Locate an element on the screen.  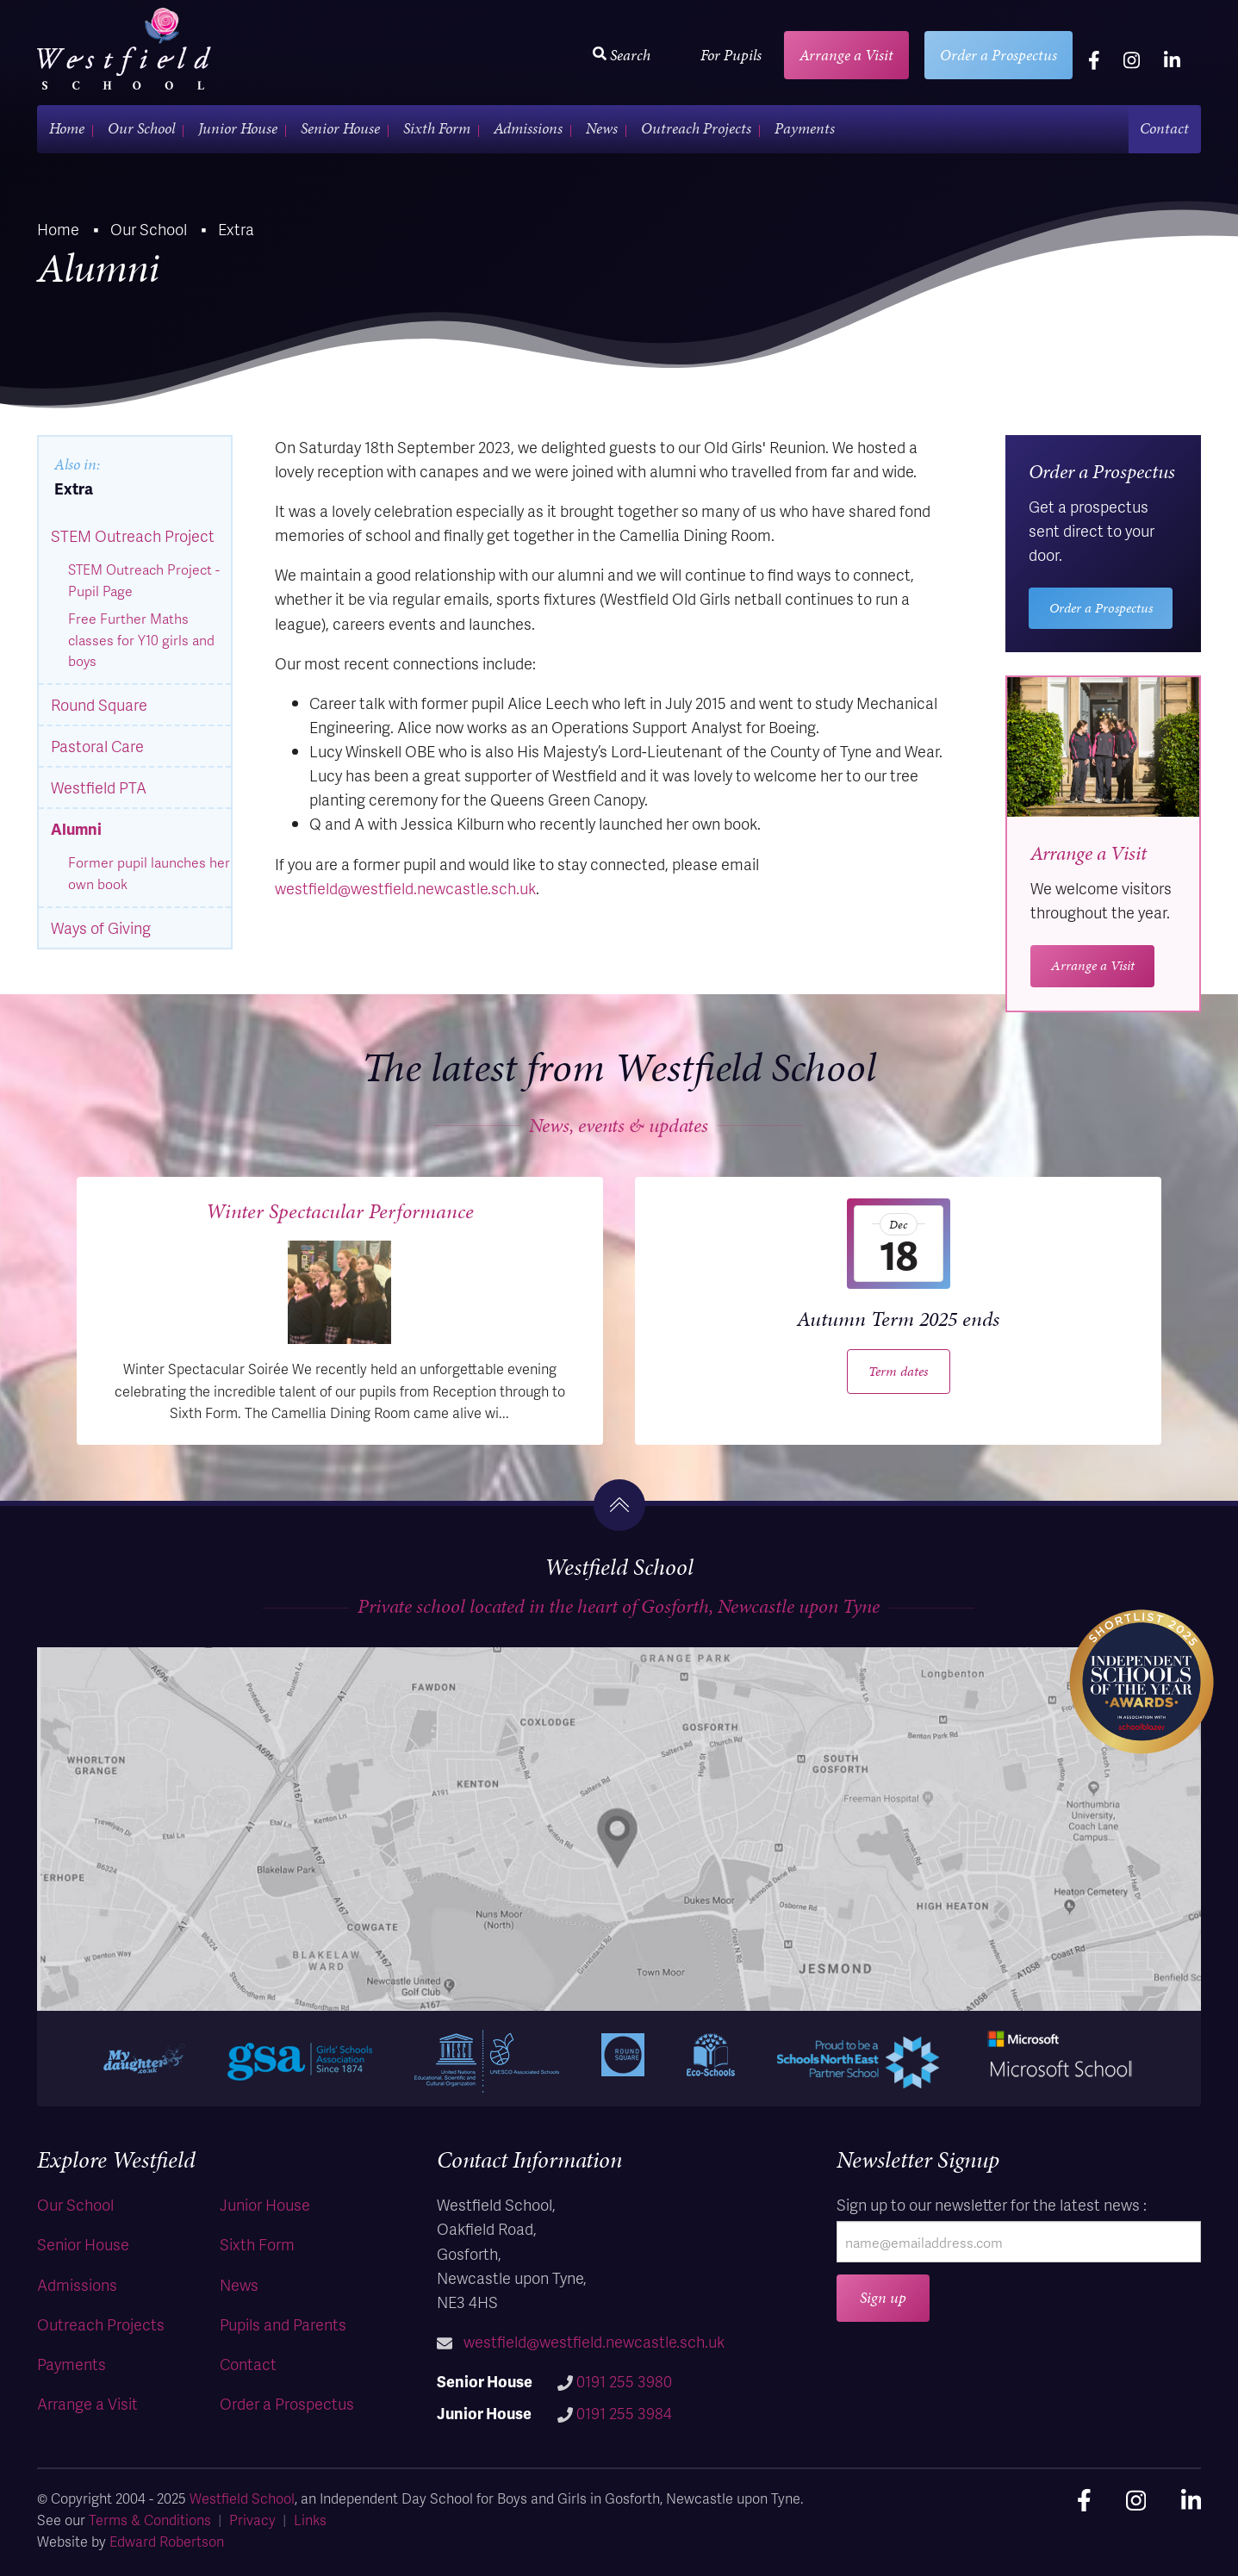
Sign up to our newsletter for the latest news : is located at coordinates (992, 2204).